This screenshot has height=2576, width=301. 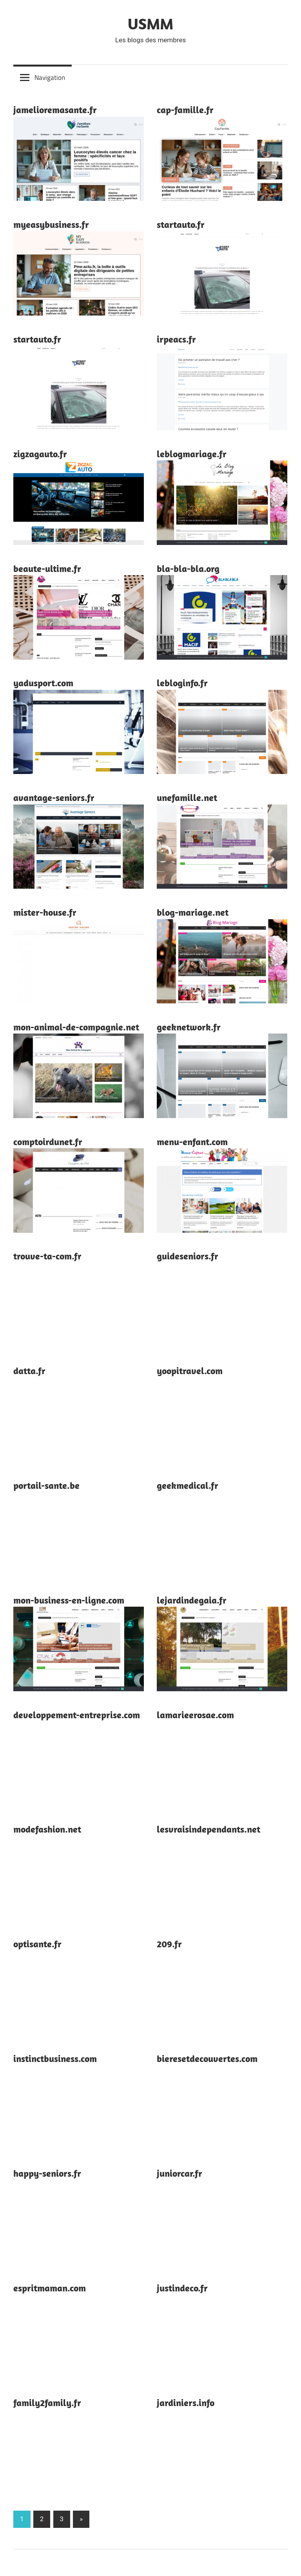 What do you see at coordinates (185, 109) in the screenshot?
I see `cap-famille.fr` at bounding box center [185, 109].